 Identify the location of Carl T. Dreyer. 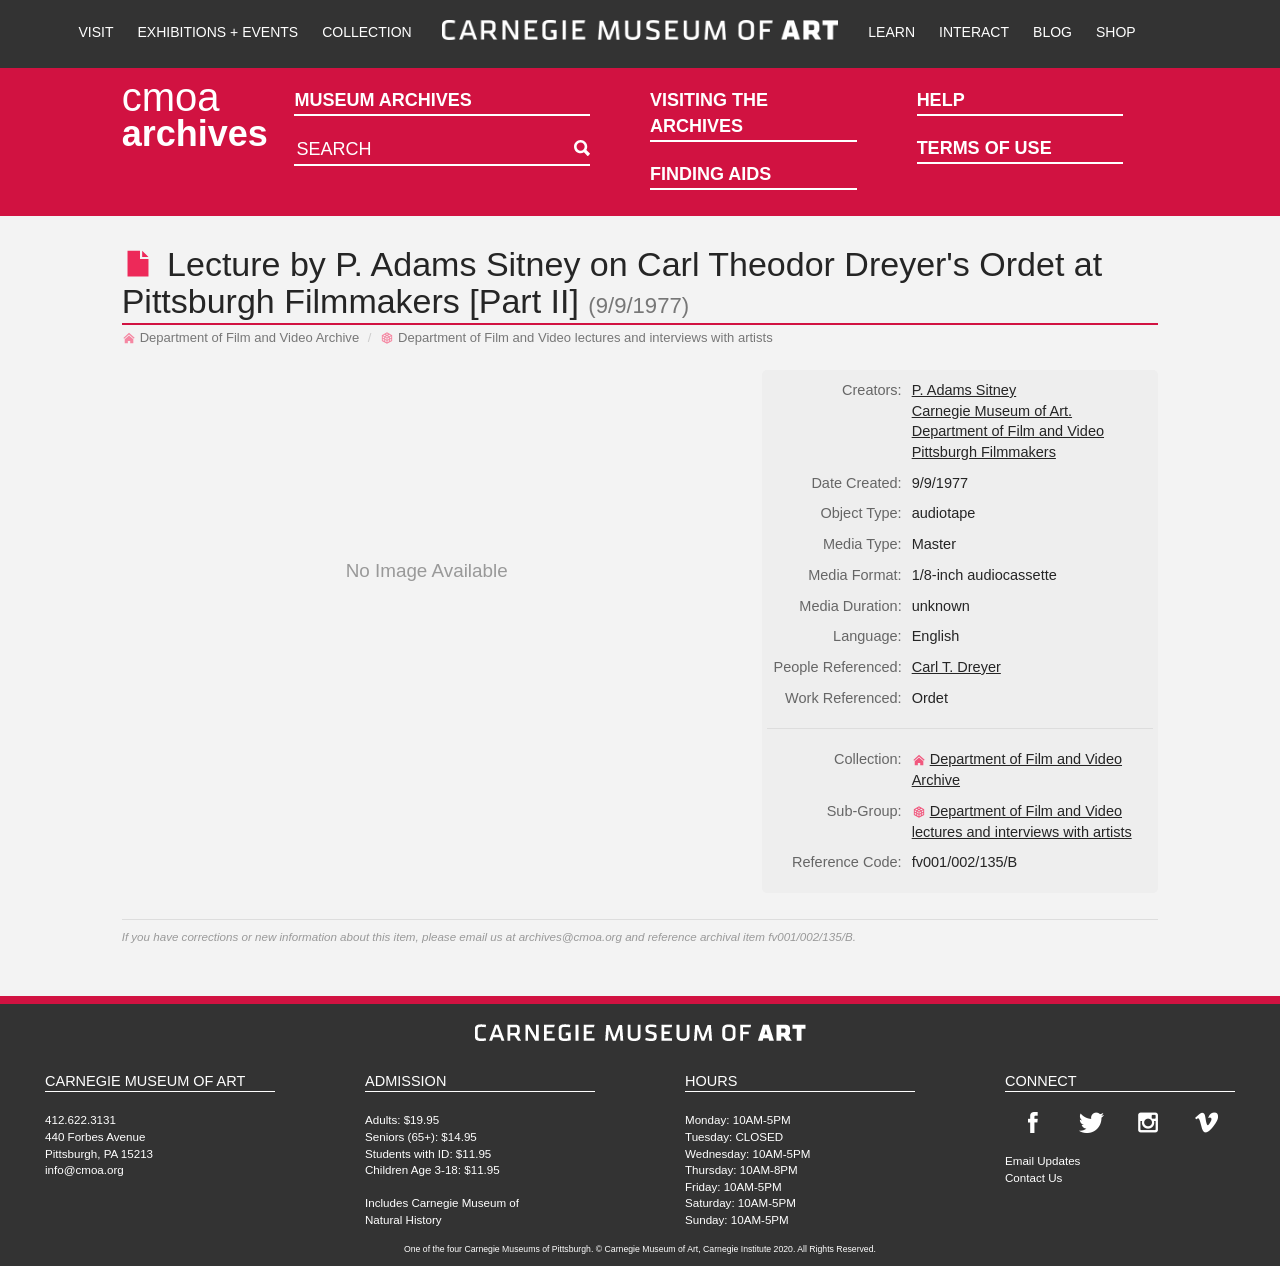
(956, 667).